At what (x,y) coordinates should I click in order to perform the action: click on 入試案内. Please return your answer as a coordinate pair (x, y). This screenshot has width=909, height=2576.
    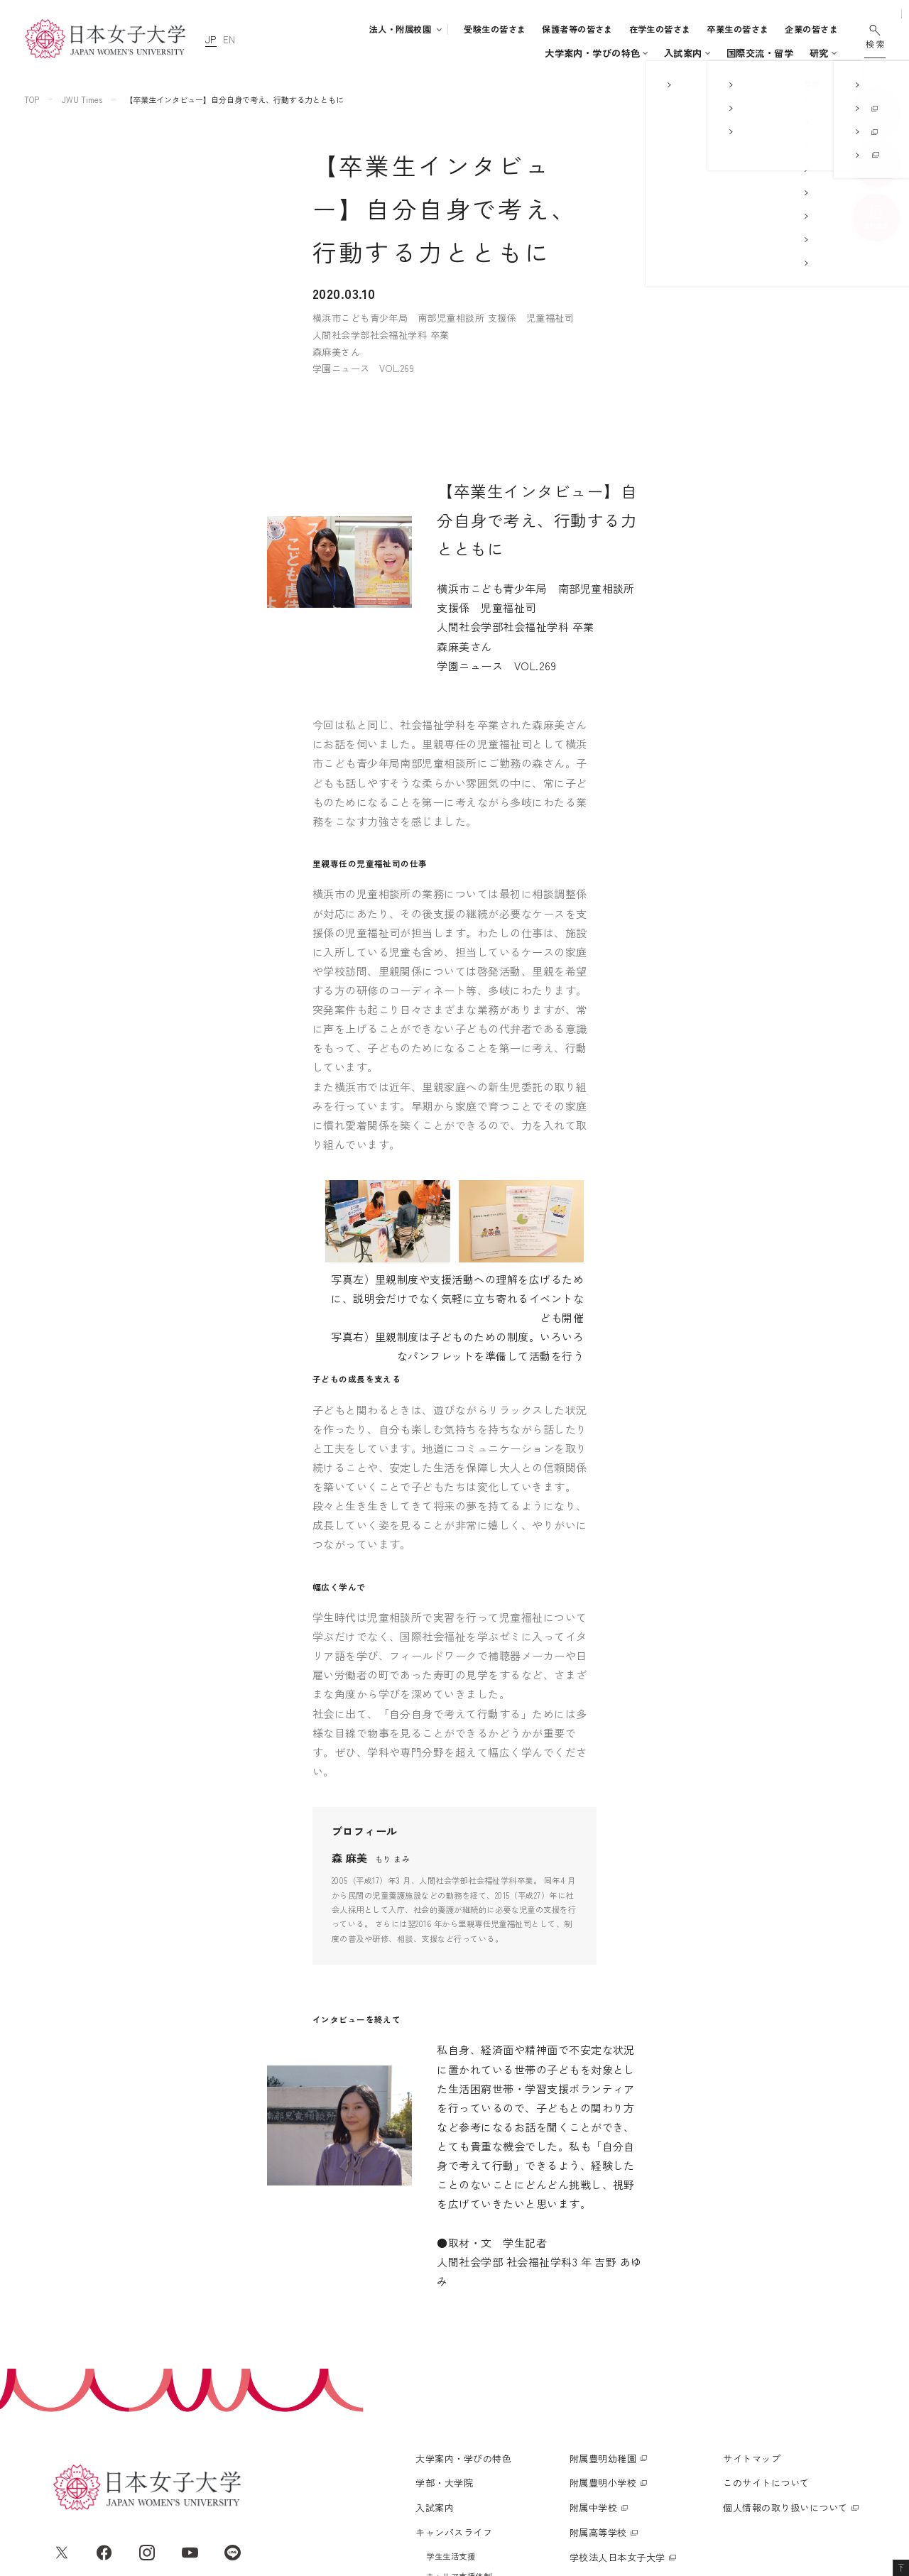
    Looking at the image, I should click on (483, 53).